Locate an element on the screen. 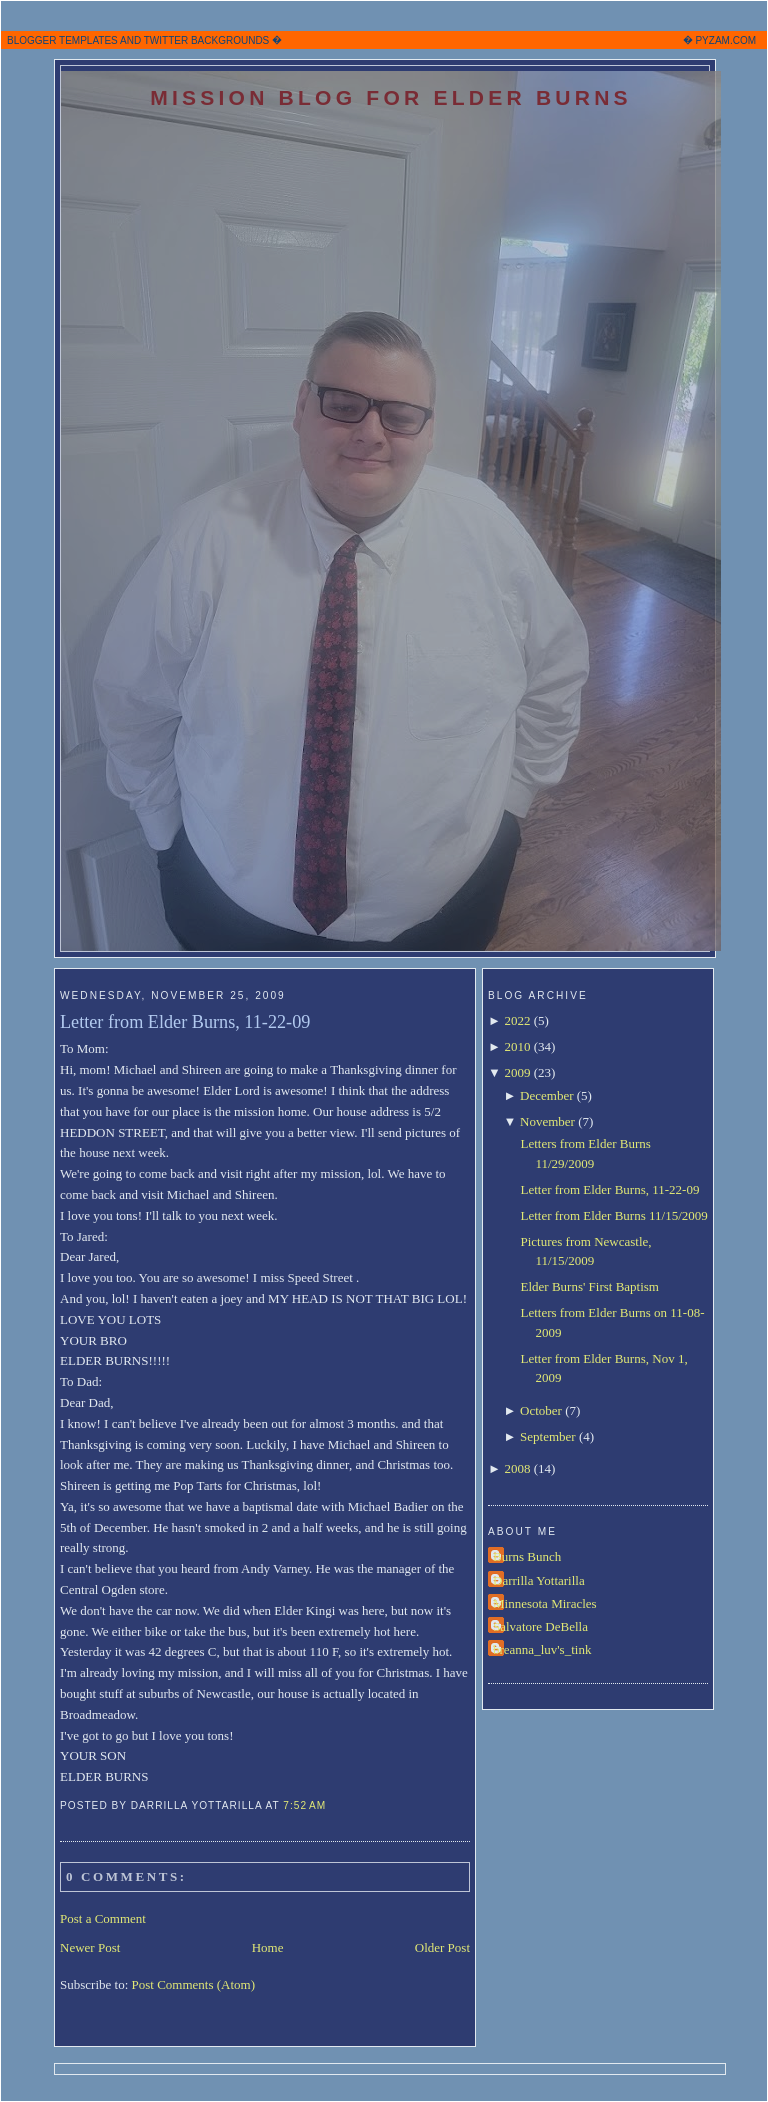 Image resolution: width=768 pixels, height=2102 pixels. 2022 is located at coordinates (517, 1020).